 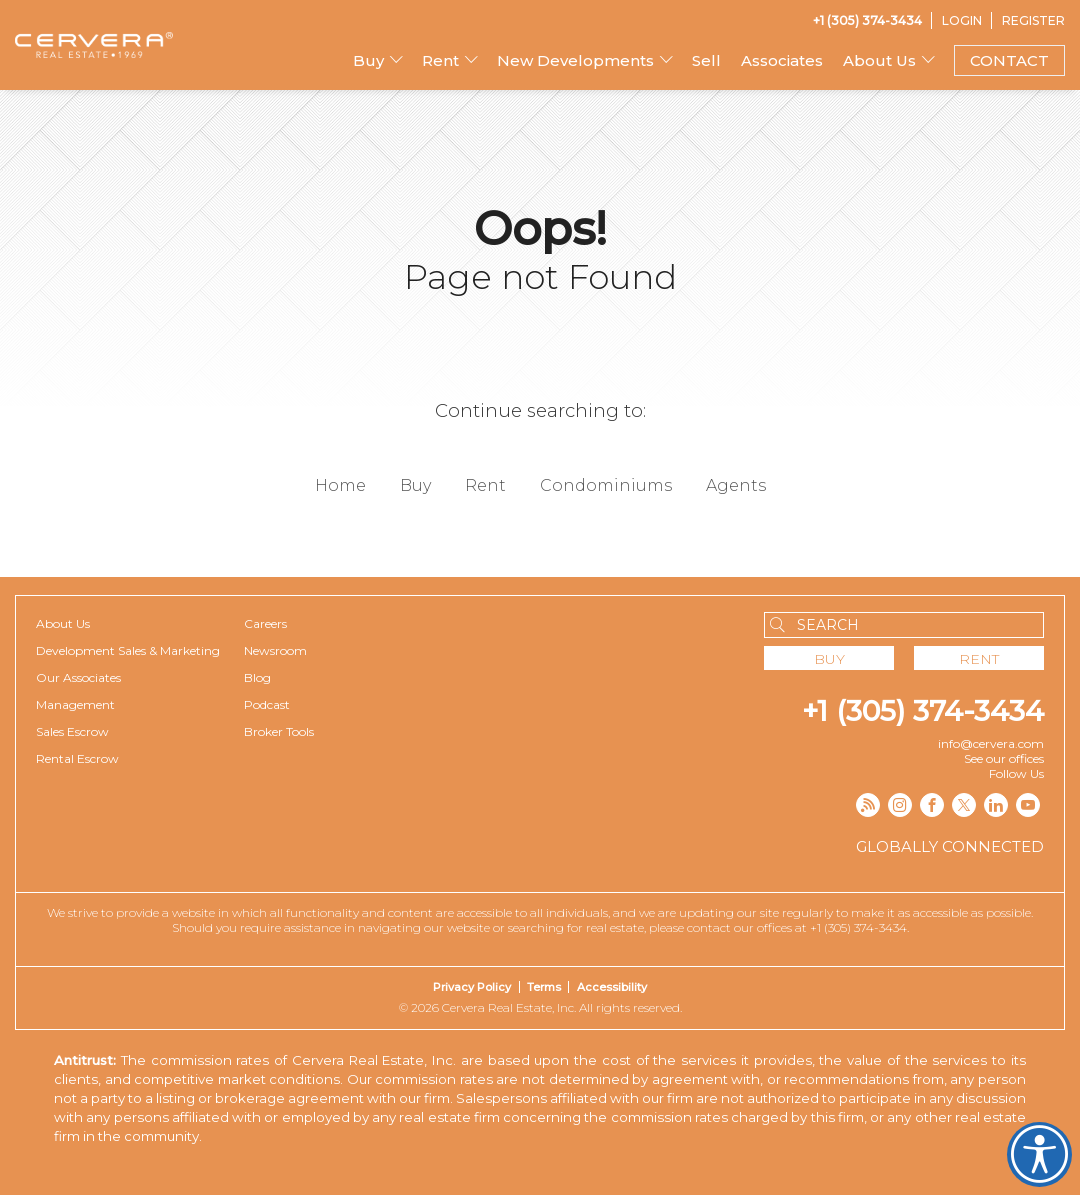 What do you see at coordinates (77, 758) in the screenshot?
I see `Rental Escrow` at bounding box center [77, 758].